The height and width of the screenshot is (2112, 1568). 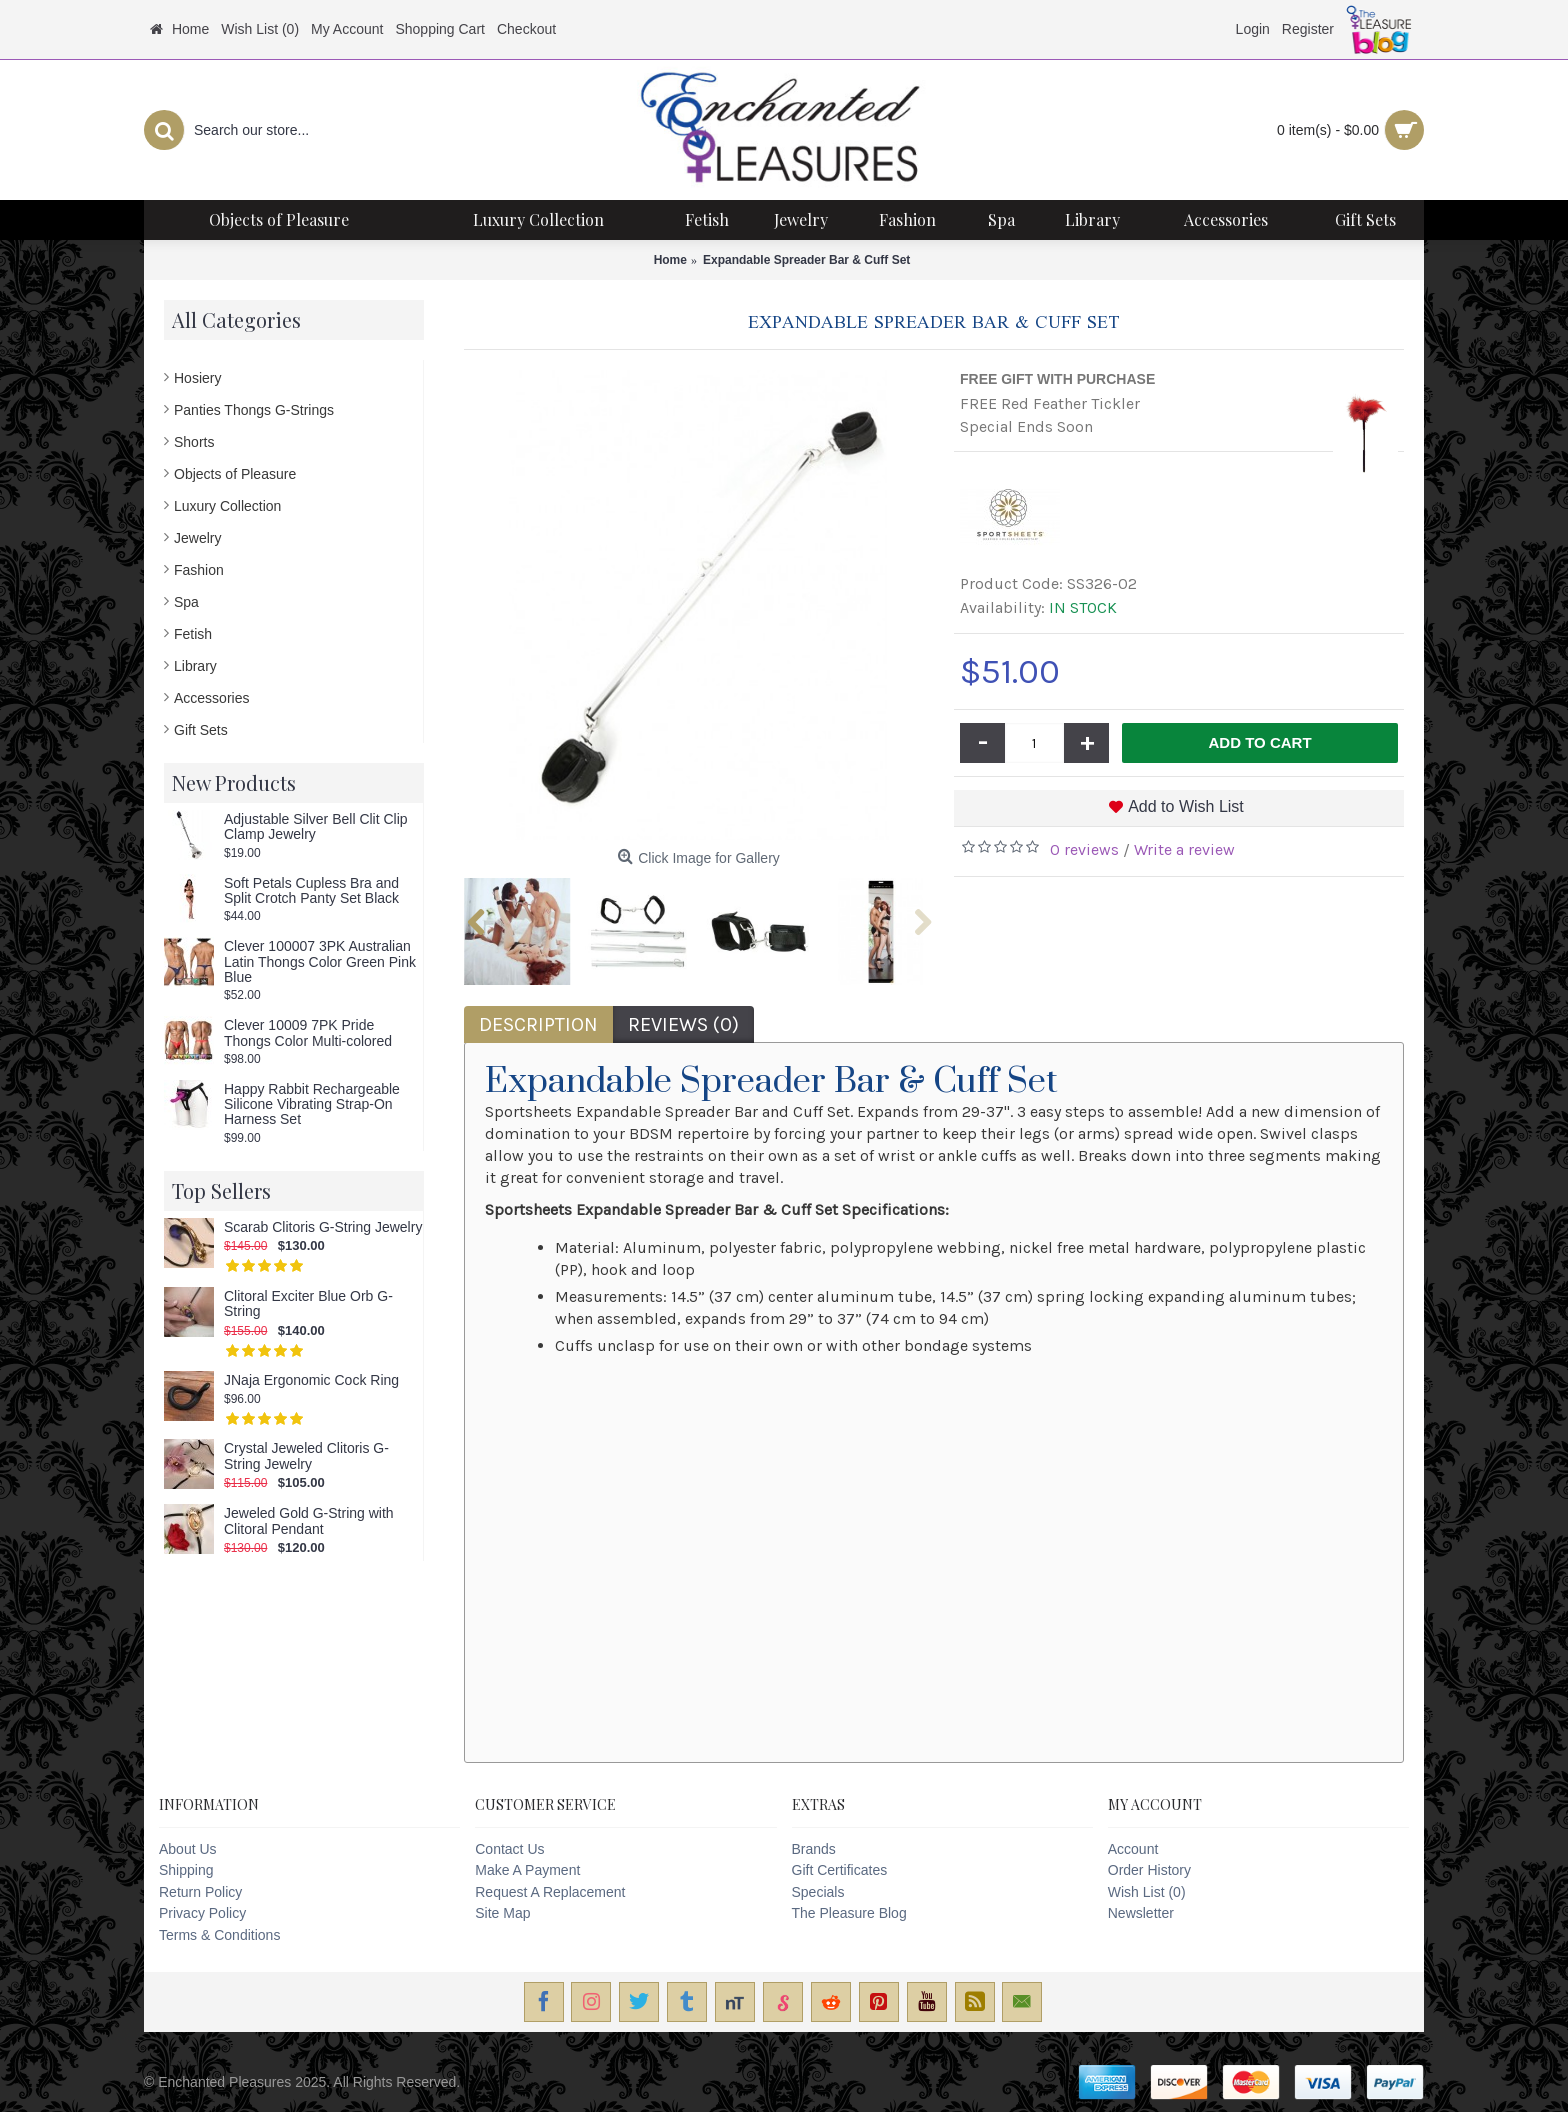 I want to click on Objects of Pleasure, so click(x=235, y=474).